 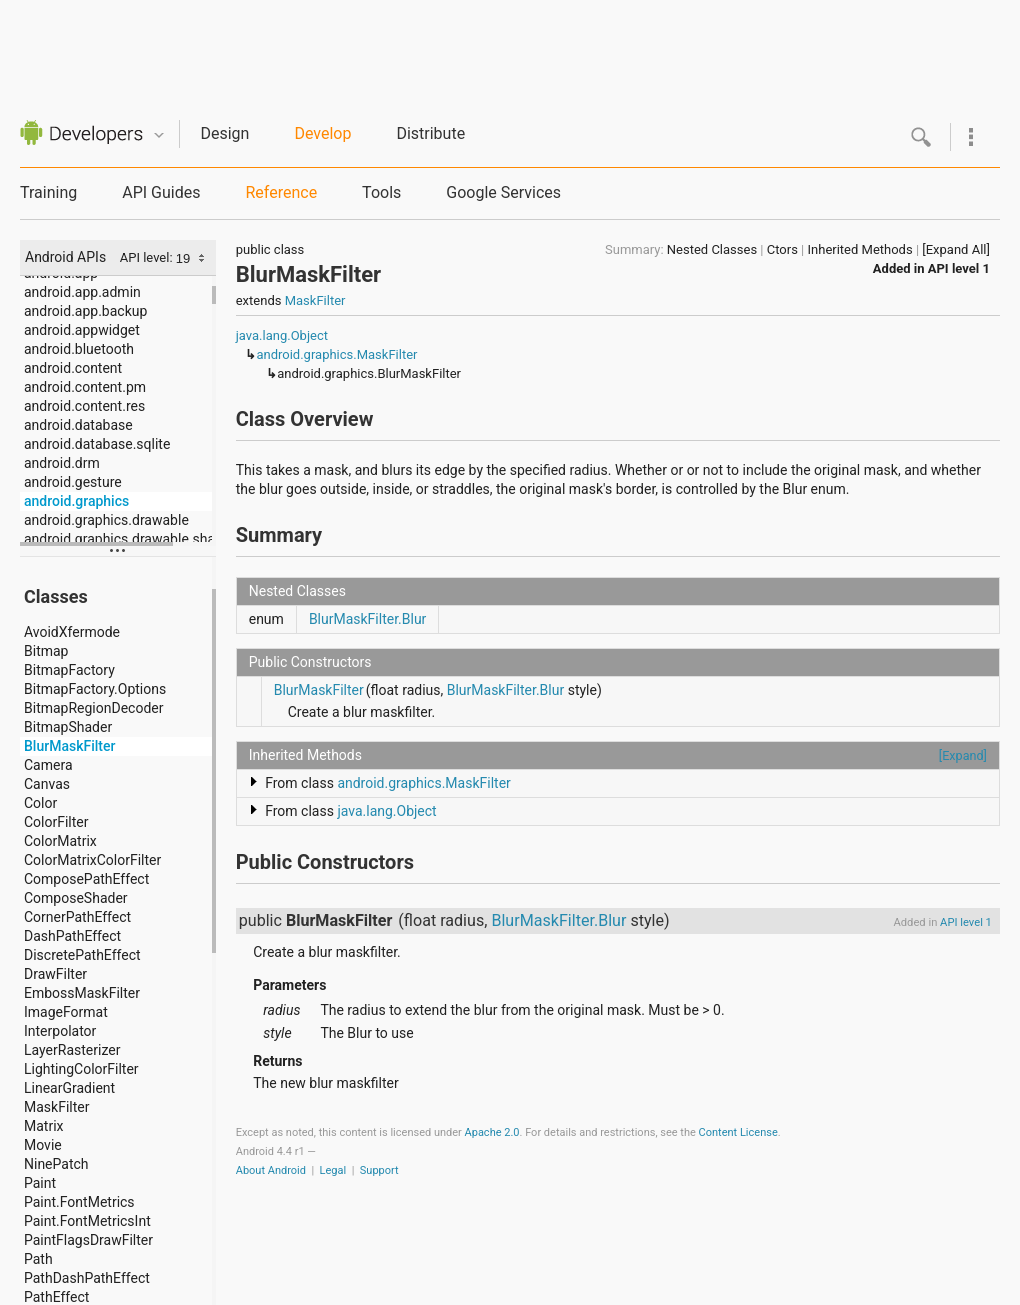 I want to click on android.content.res, so click(x=84, y=406).